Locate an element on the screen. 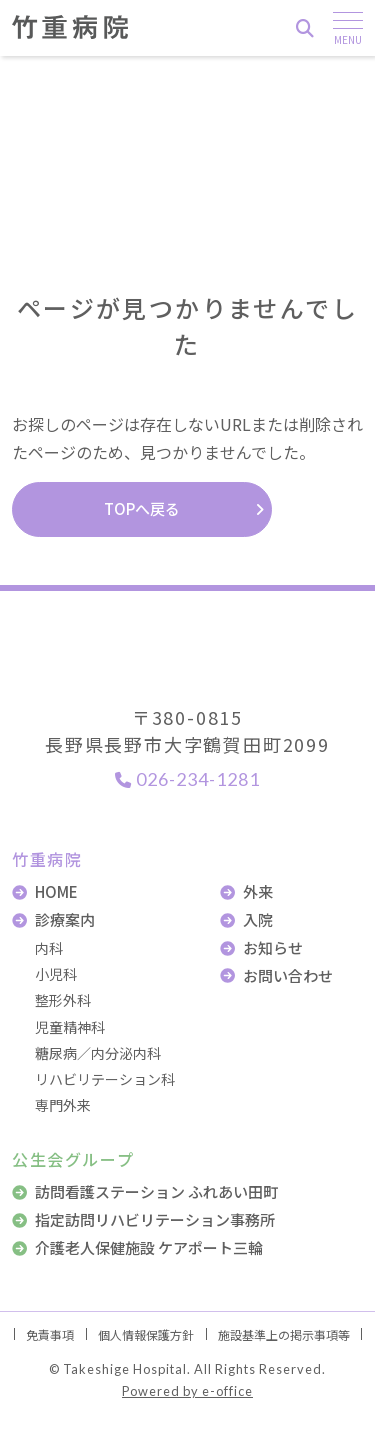  HOME is located at coordinates (56, 891).